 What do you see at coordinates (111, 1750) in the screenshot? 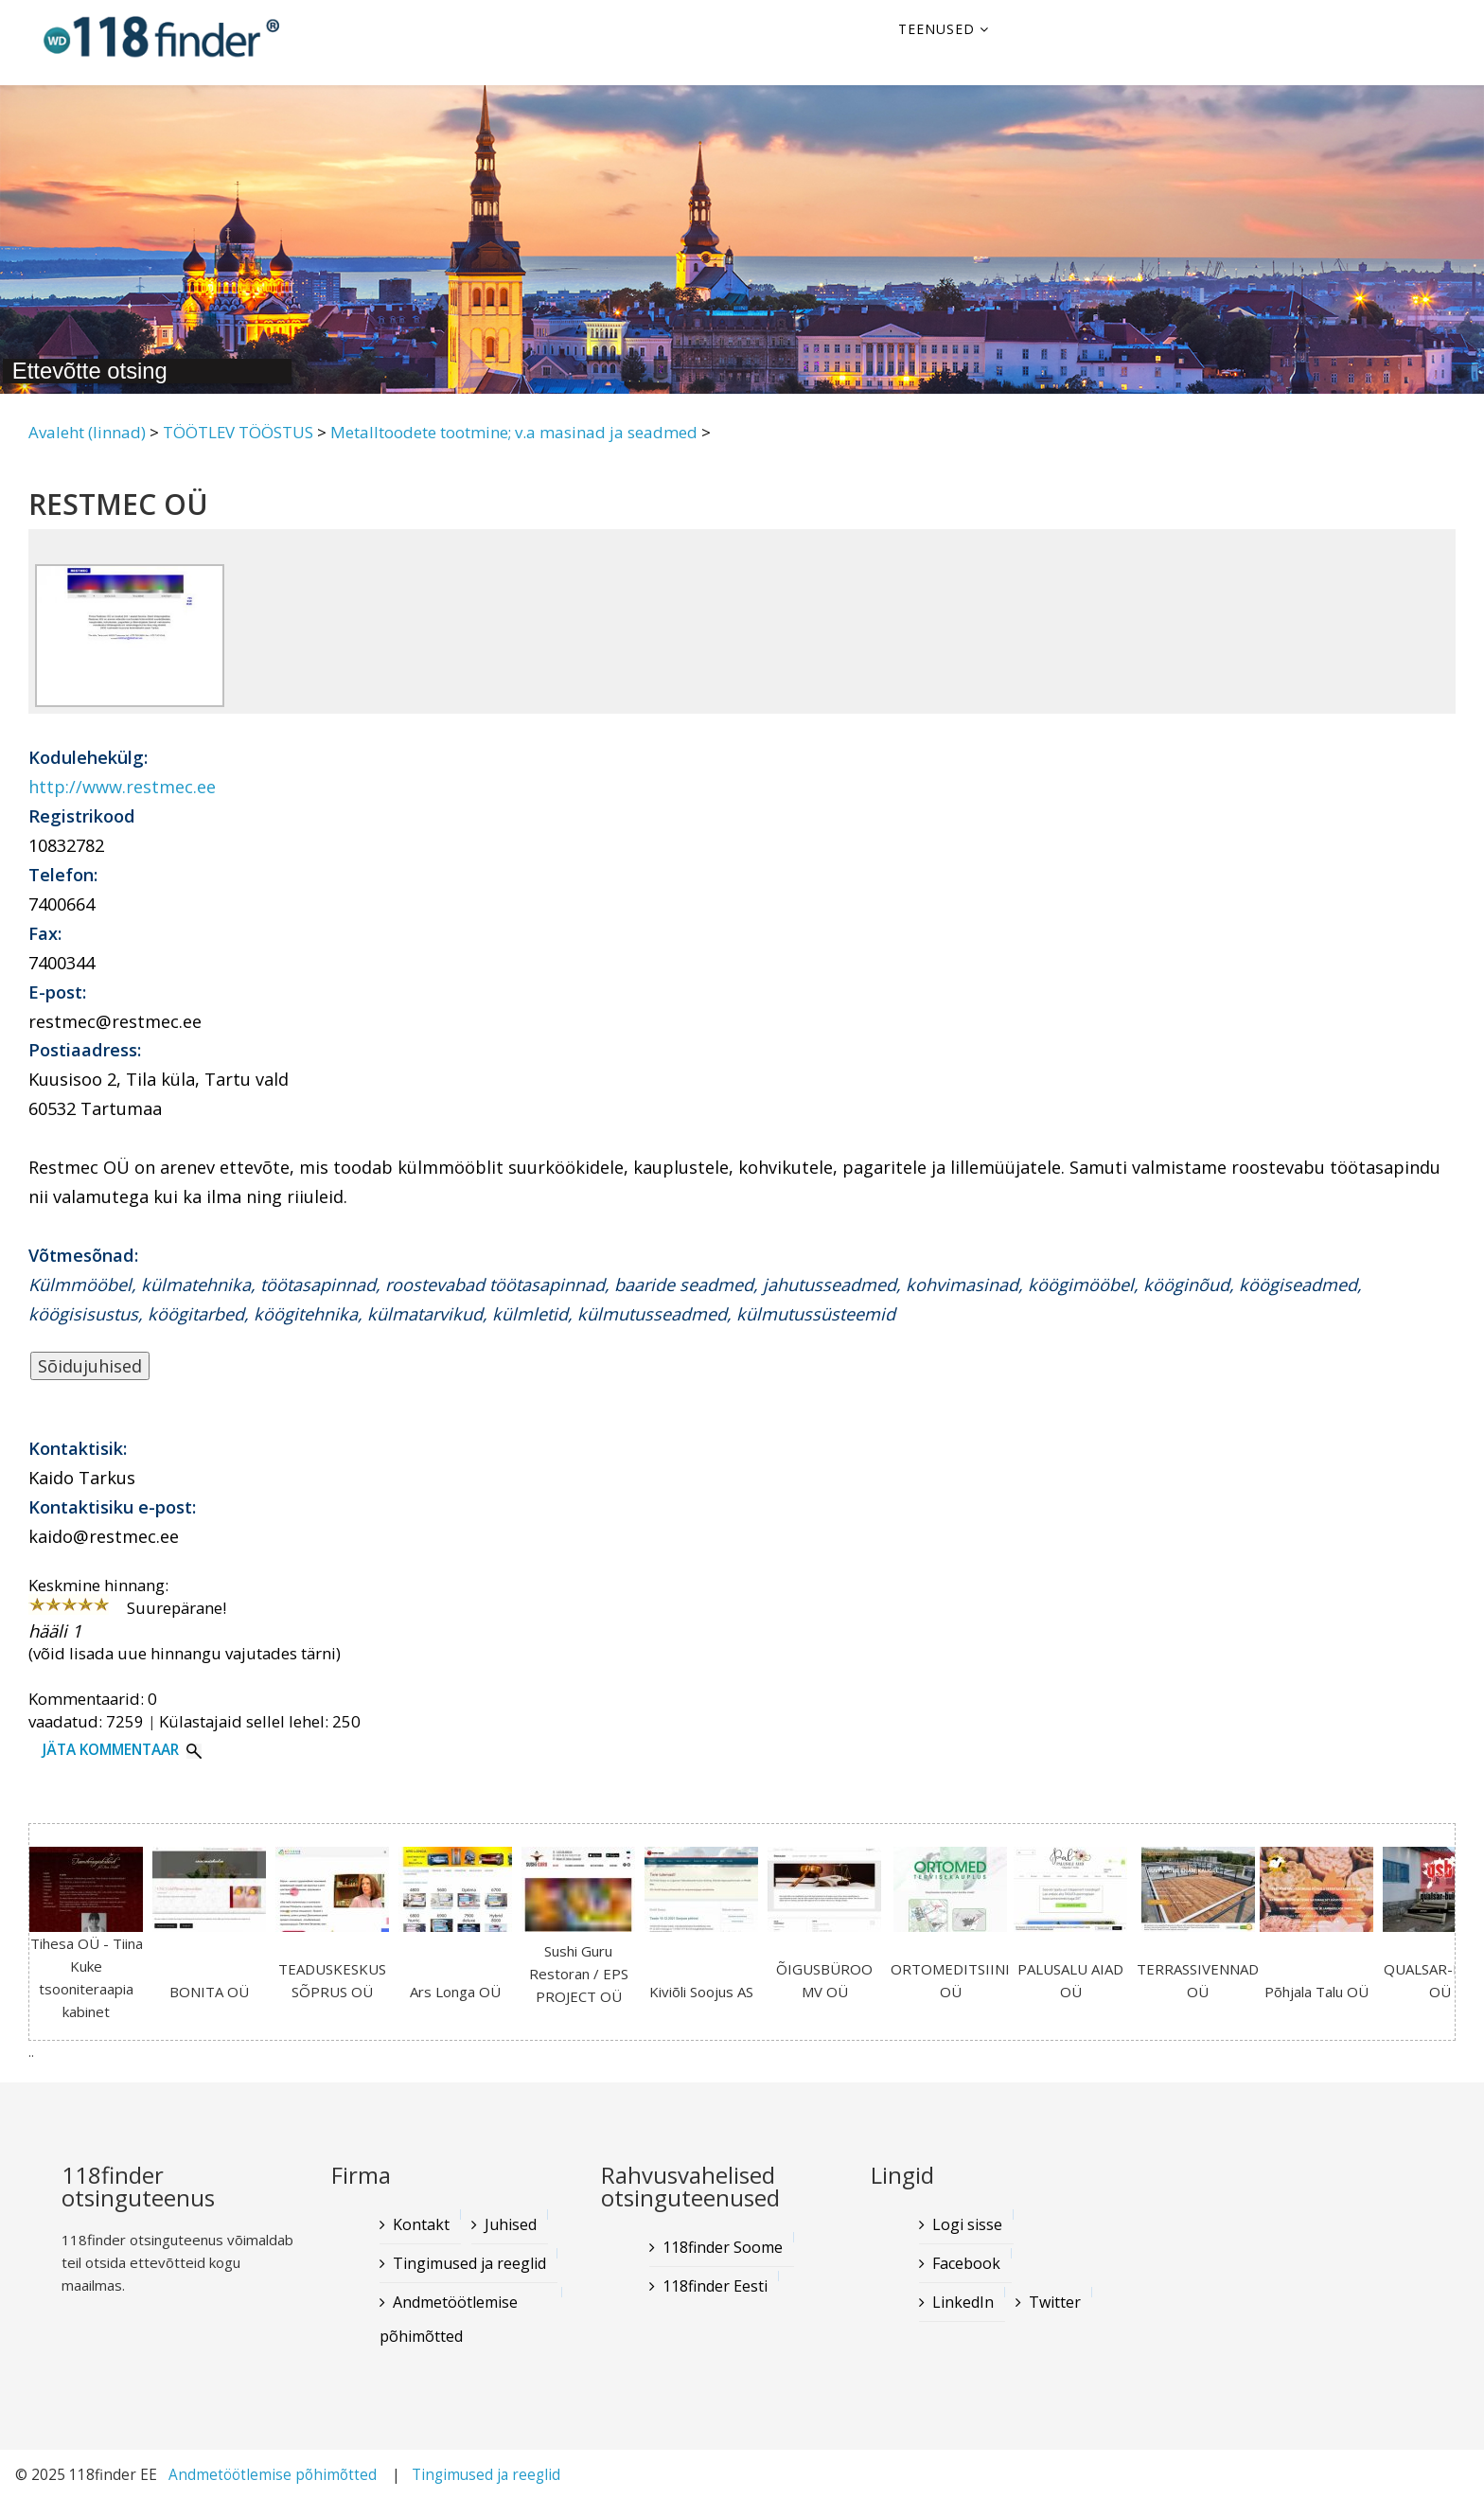
I see `Jäta kommentaar` at bounding box center [111, 1750].